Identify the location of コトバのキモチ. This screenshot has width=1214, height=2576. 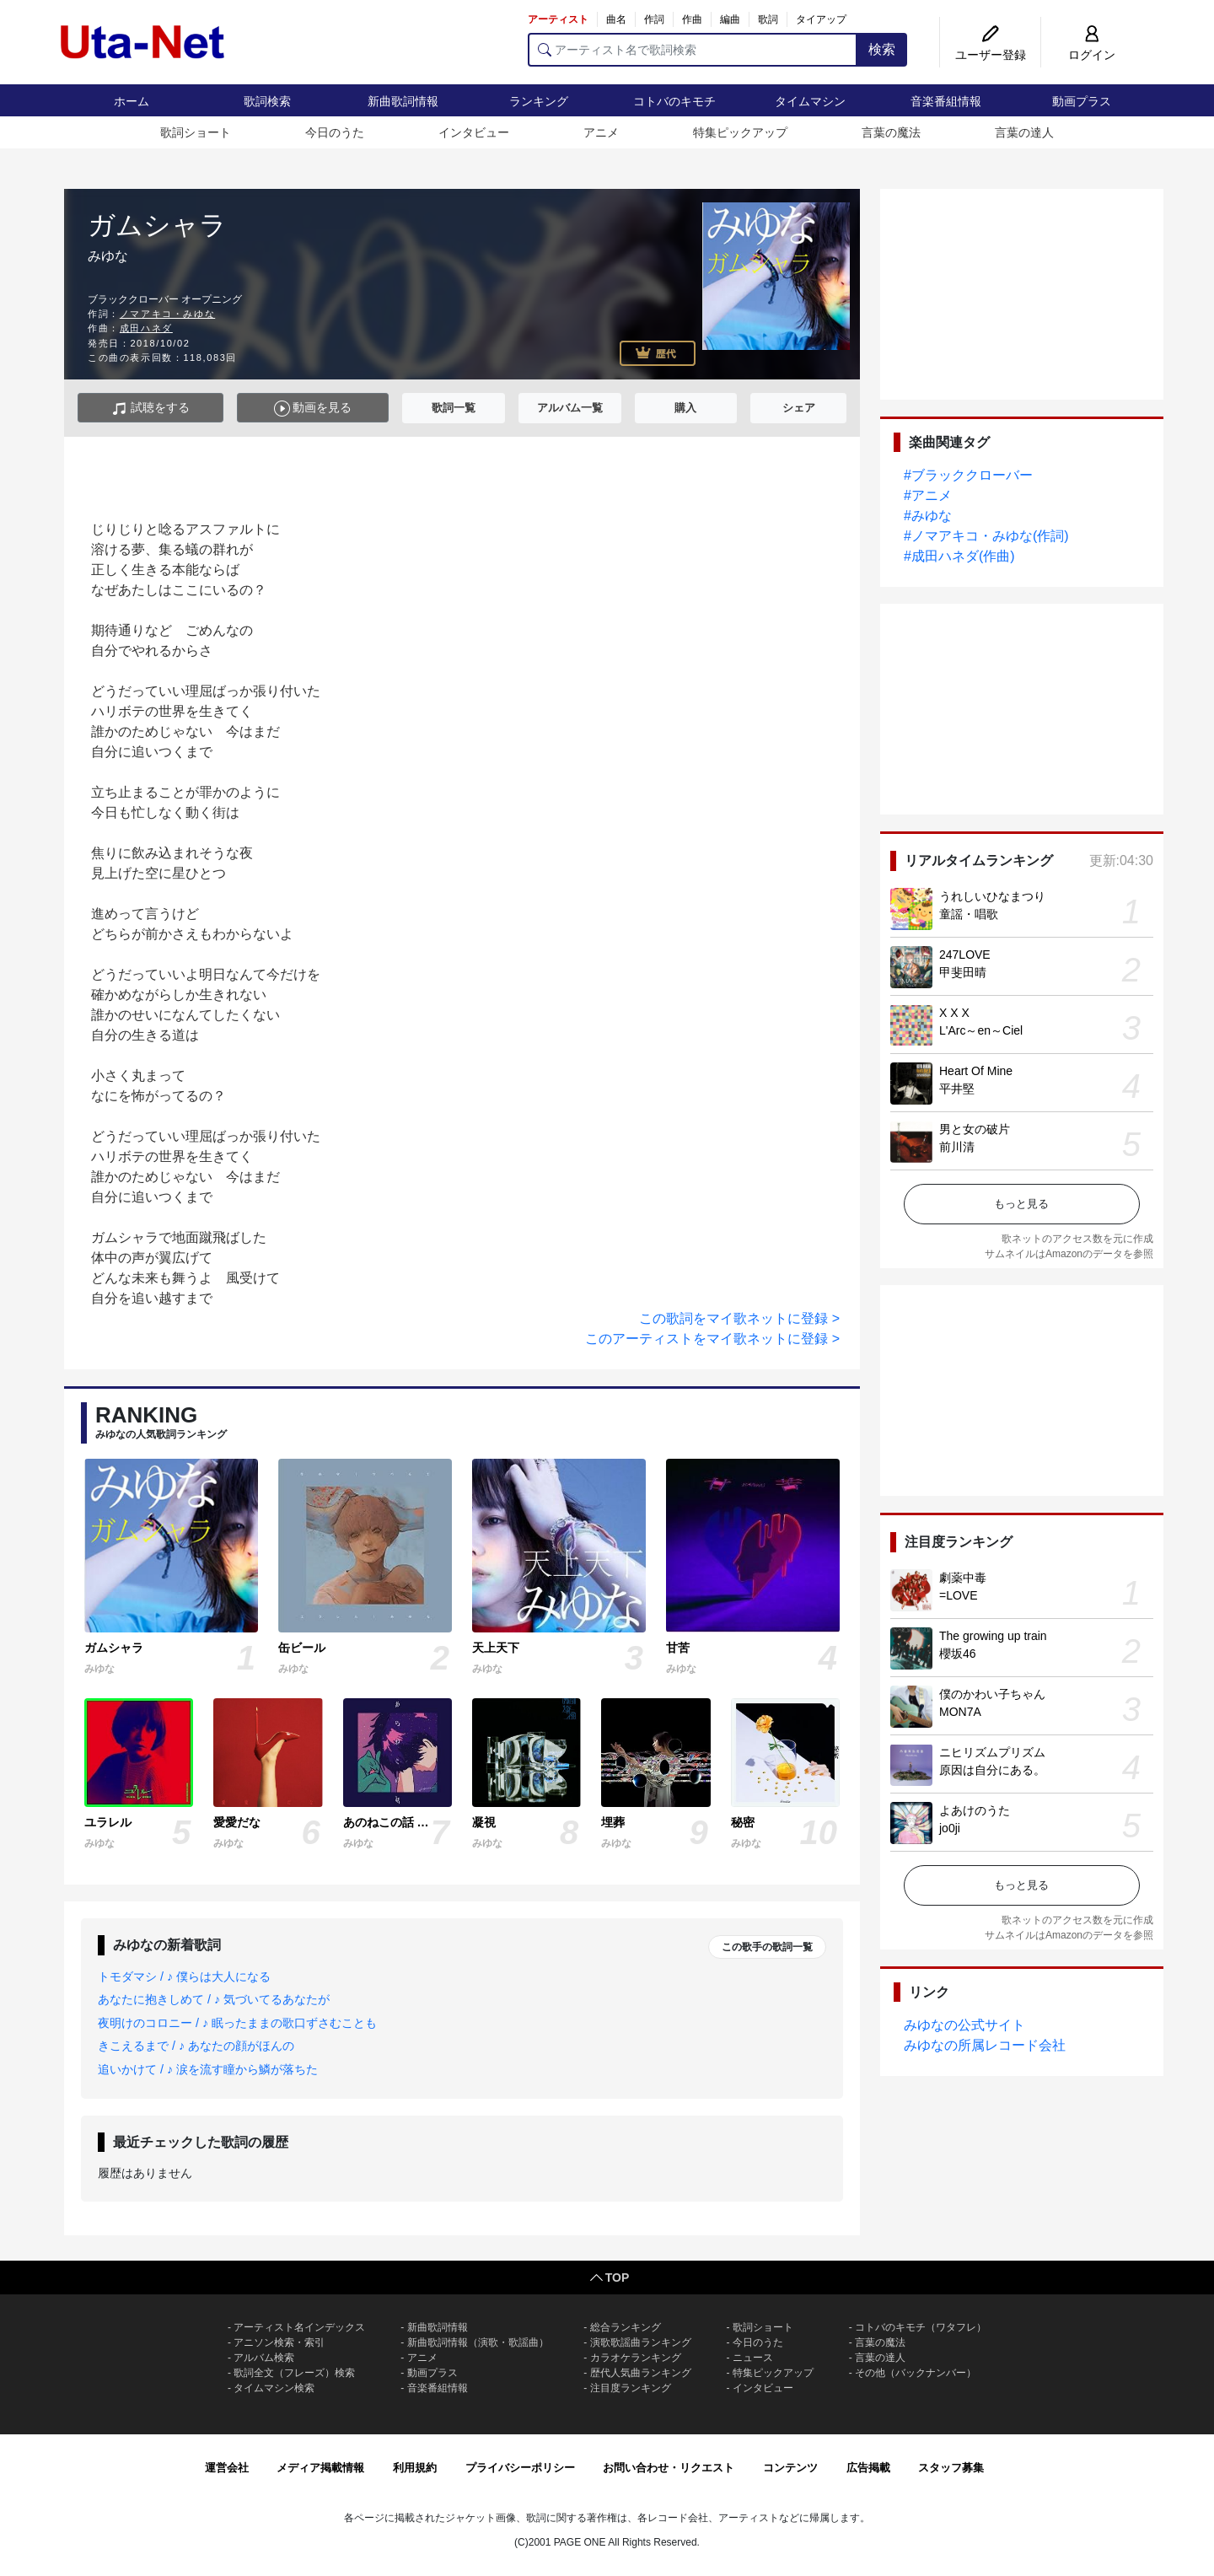
(674, 101).